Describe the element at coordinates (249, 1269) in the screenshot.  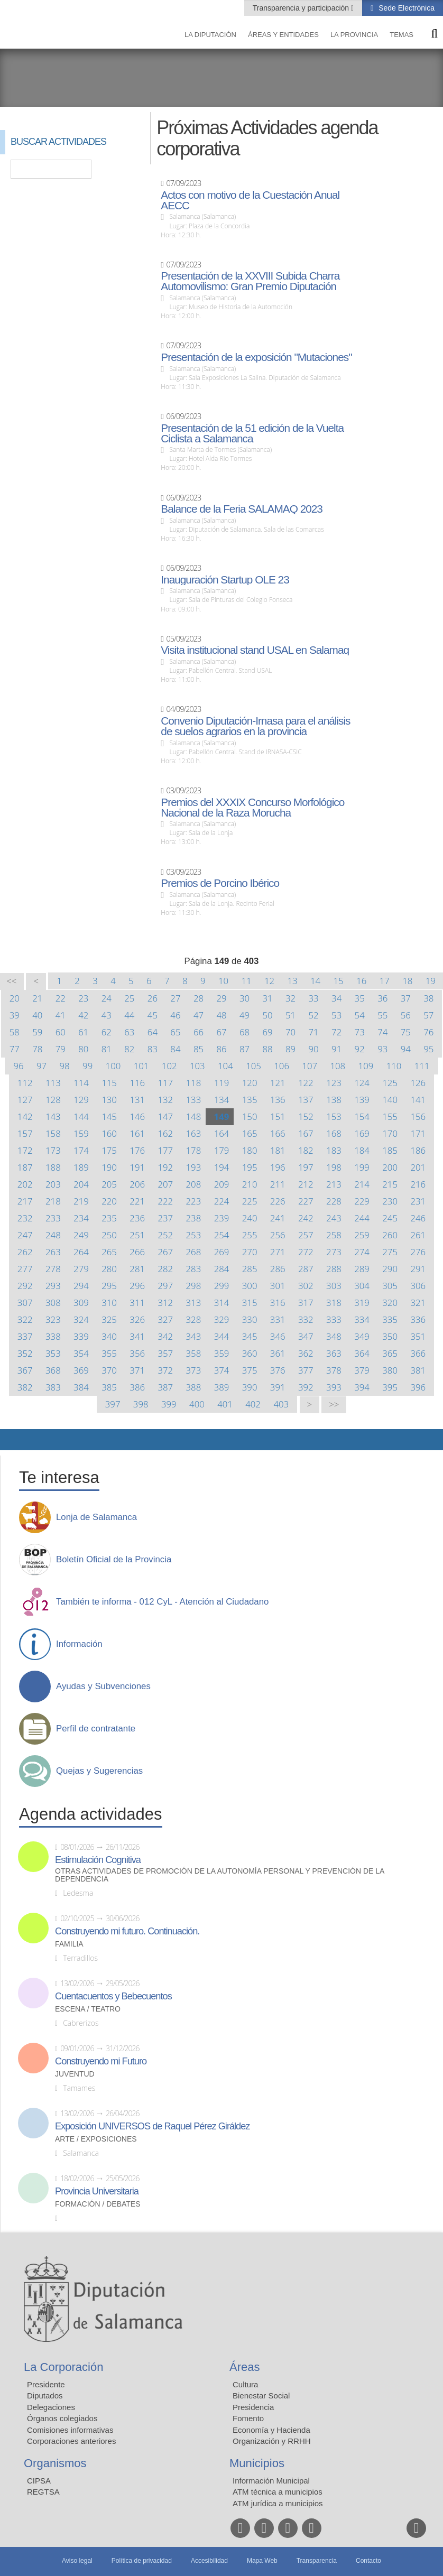
I see `285` at that location.